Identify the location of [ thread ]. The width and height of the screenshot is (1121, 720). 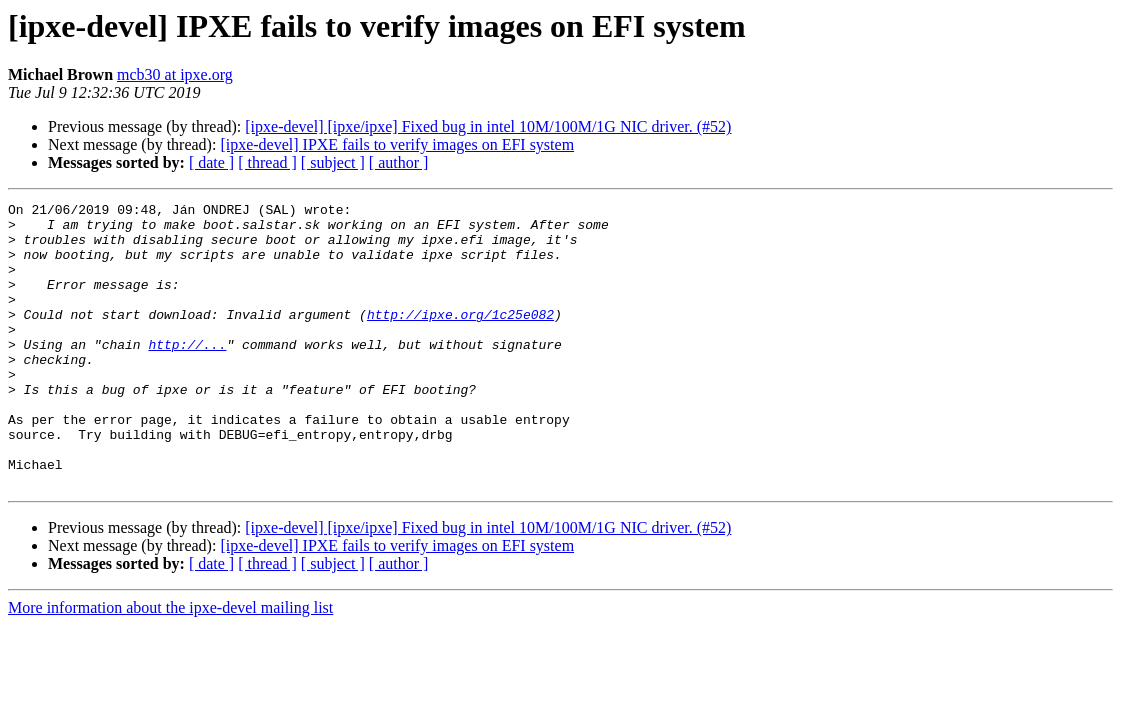
(267, 162).